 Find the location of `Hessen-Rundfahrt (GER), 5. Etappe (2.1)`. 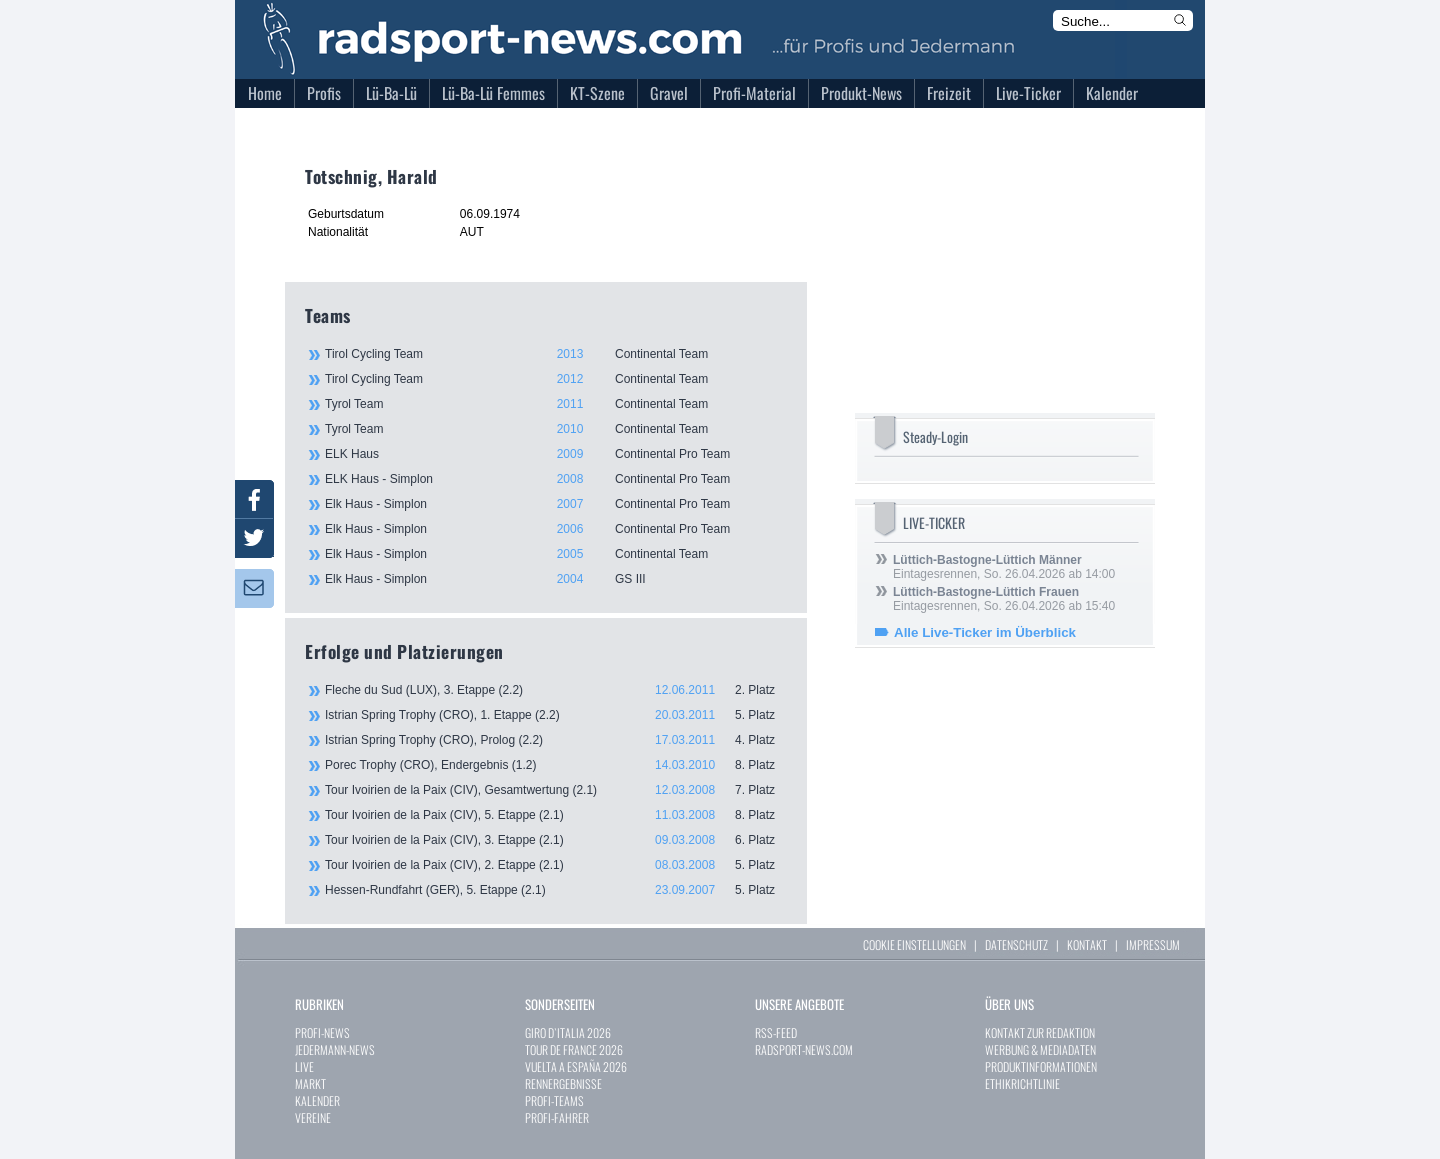

Hessen-Rundfahrt (GER), 5. Etappe (2.1) is located at coordinates (556, 890).